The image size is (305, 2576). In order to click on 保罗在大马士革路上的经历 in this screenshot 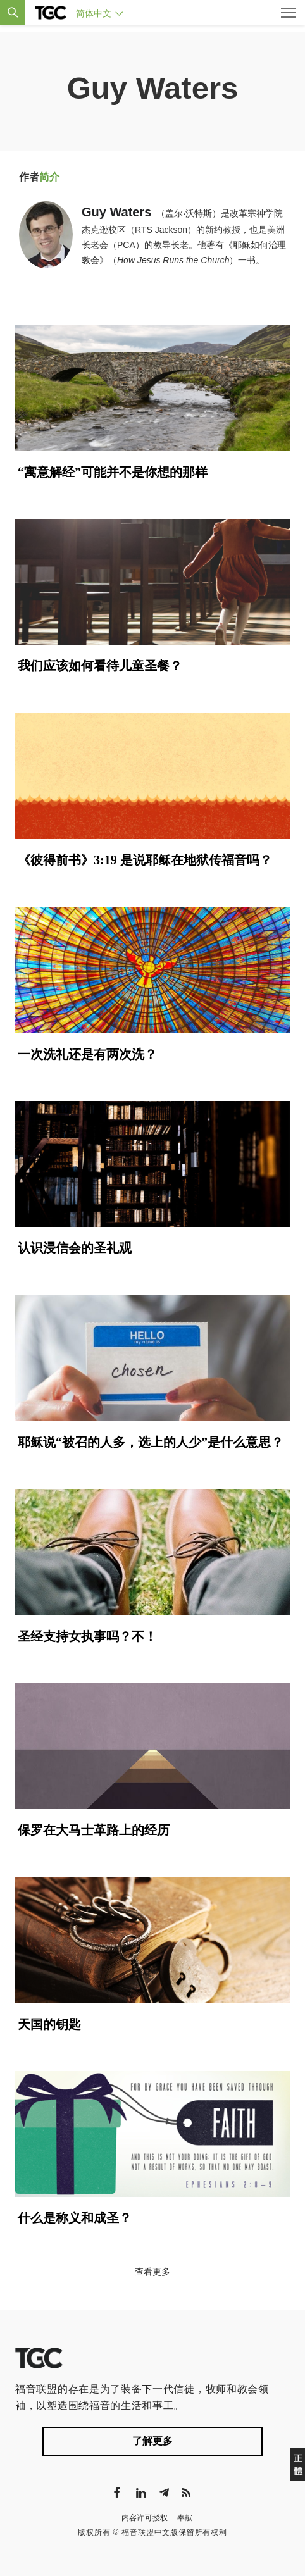, I will do `click(94, 1830)`.